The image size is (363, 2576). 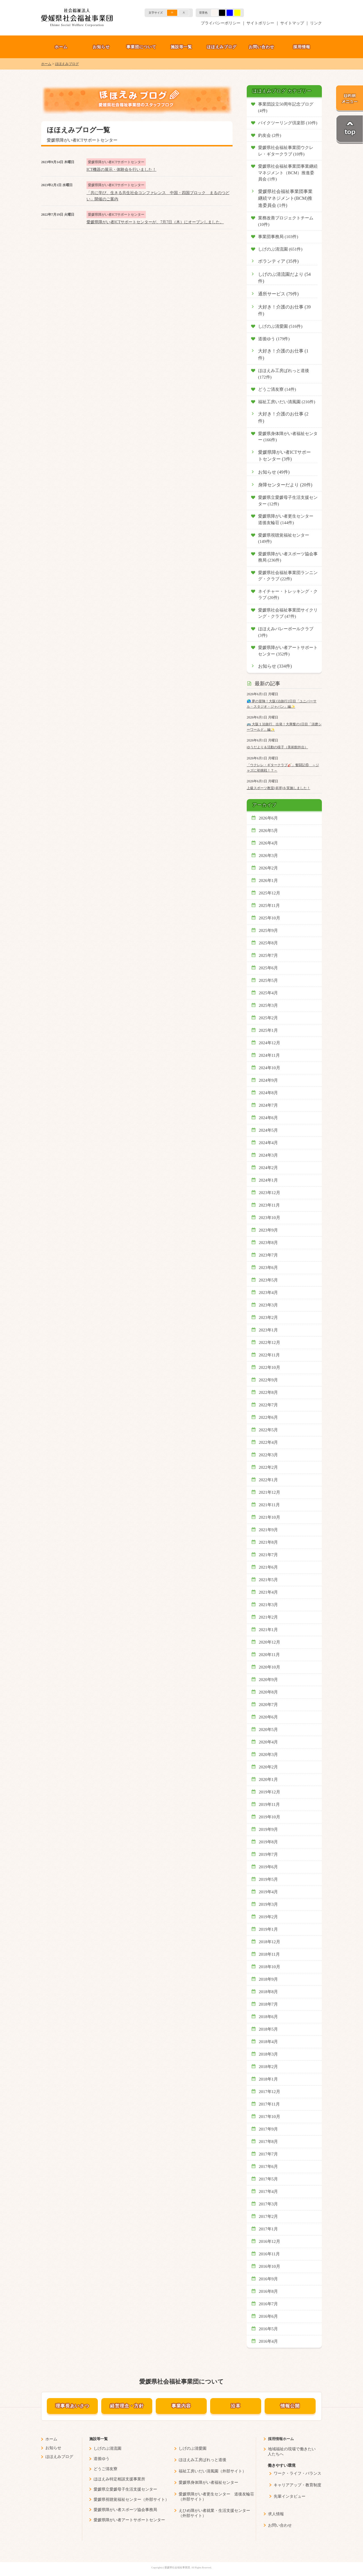 What do you see at coordinates (268, 1579) in the screenshot?
I see `2021年5月` at bounding box center [268, 1579].